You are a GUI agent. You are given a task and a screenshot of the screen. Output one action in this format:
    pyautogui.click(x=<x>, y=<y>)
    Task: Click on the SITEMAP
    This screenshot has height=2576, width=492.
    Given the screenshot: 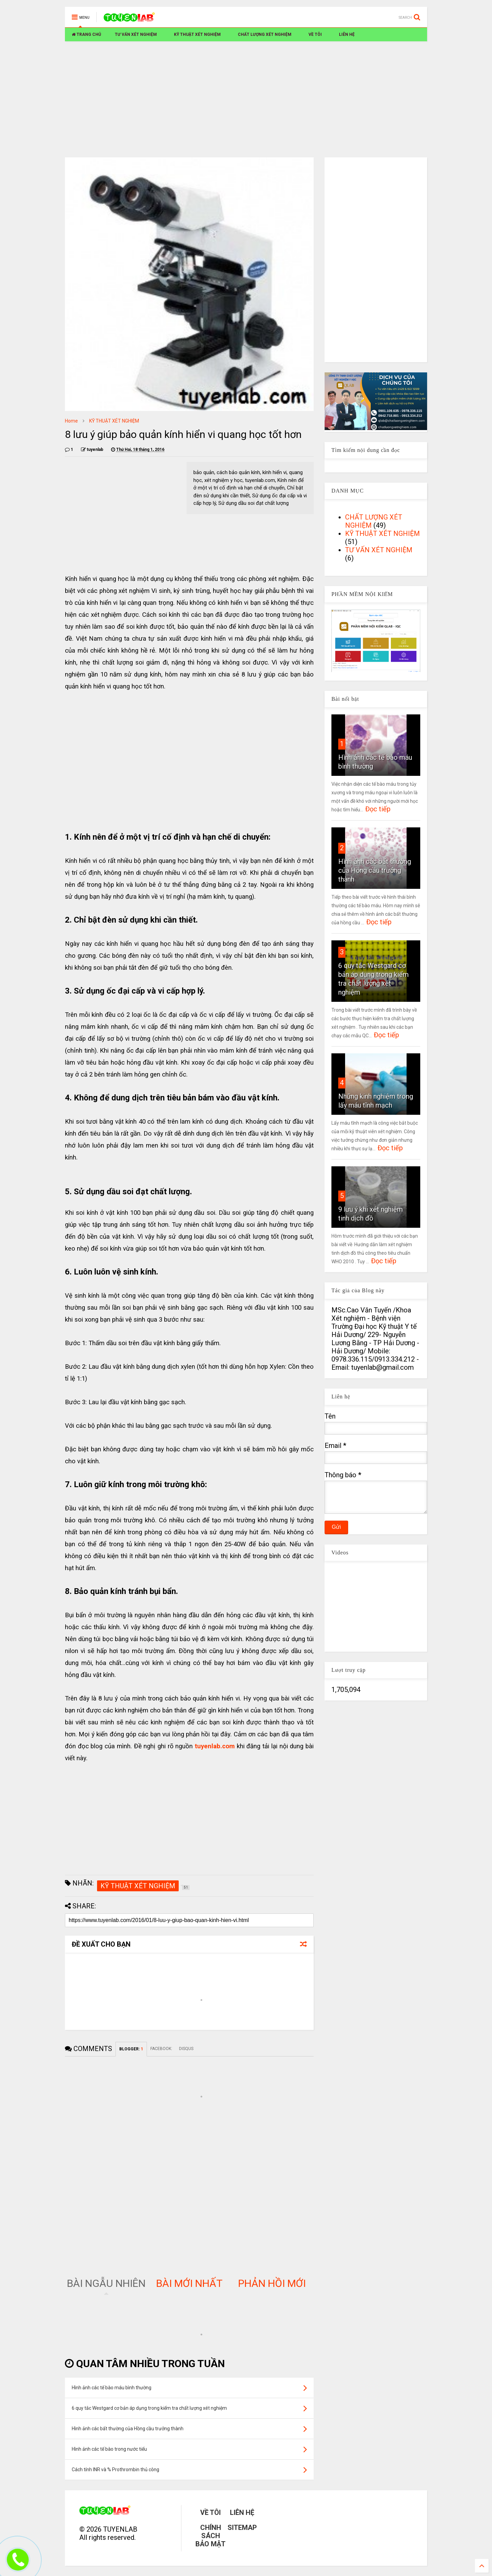 What is the action you would take?
    pyautogui.click(x=242, y=2527)
    